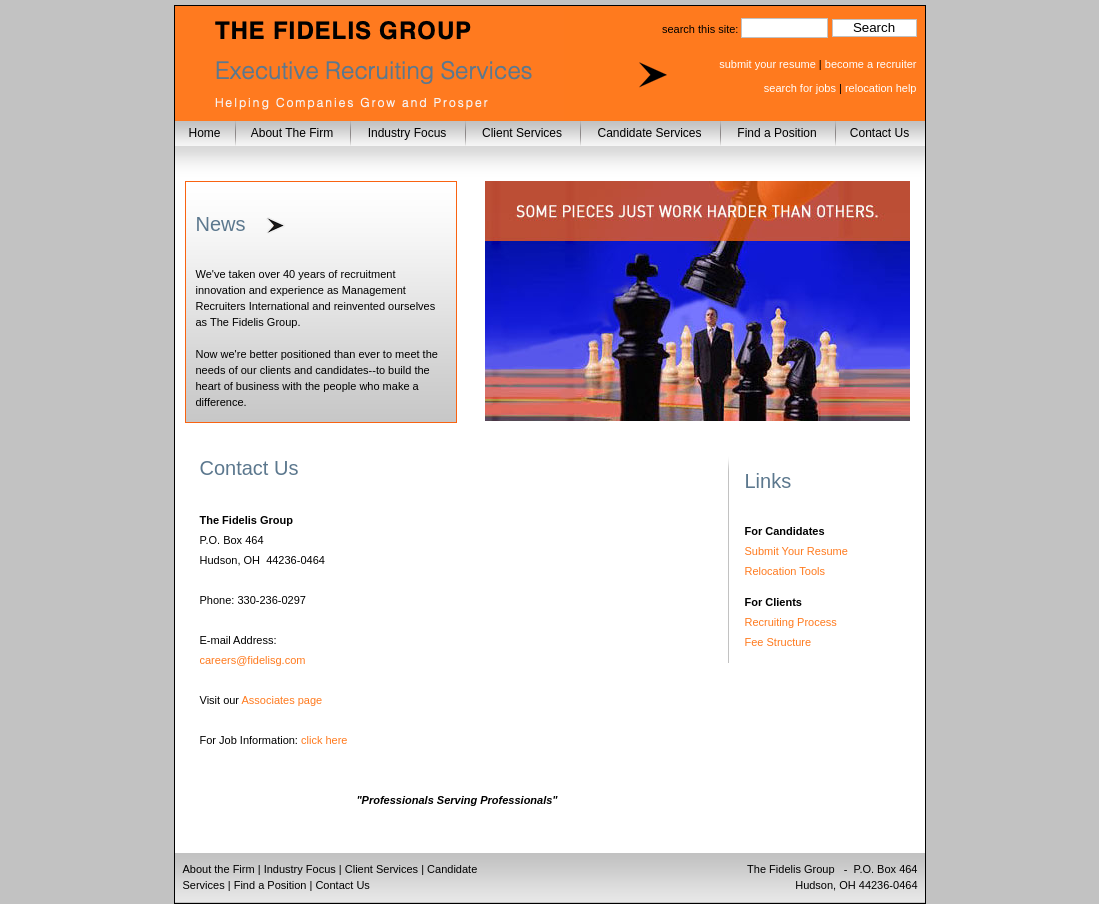 The image size is (1099, 904). Describe the element at coordinates (791, 622) in the screenshot. I see `Recruiting Process` at that location.